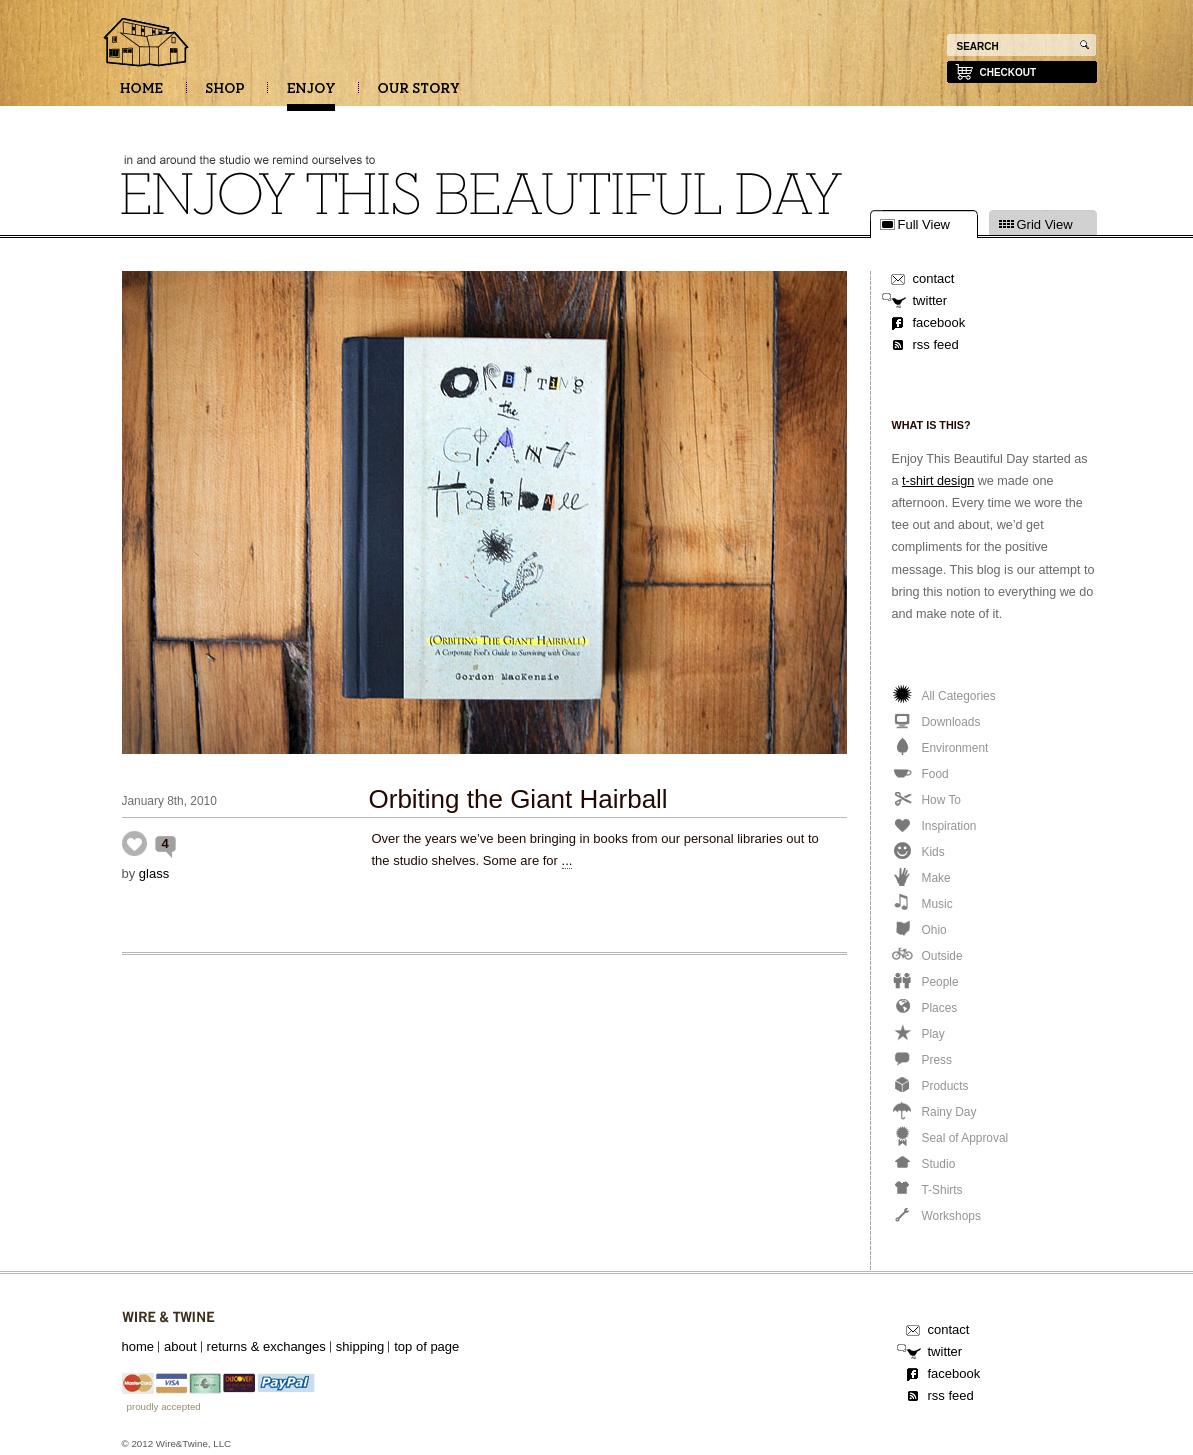  What do you see at coordinates (138, 1346) in the screenshot?
I see `home` at bounding box center [138, 1346].